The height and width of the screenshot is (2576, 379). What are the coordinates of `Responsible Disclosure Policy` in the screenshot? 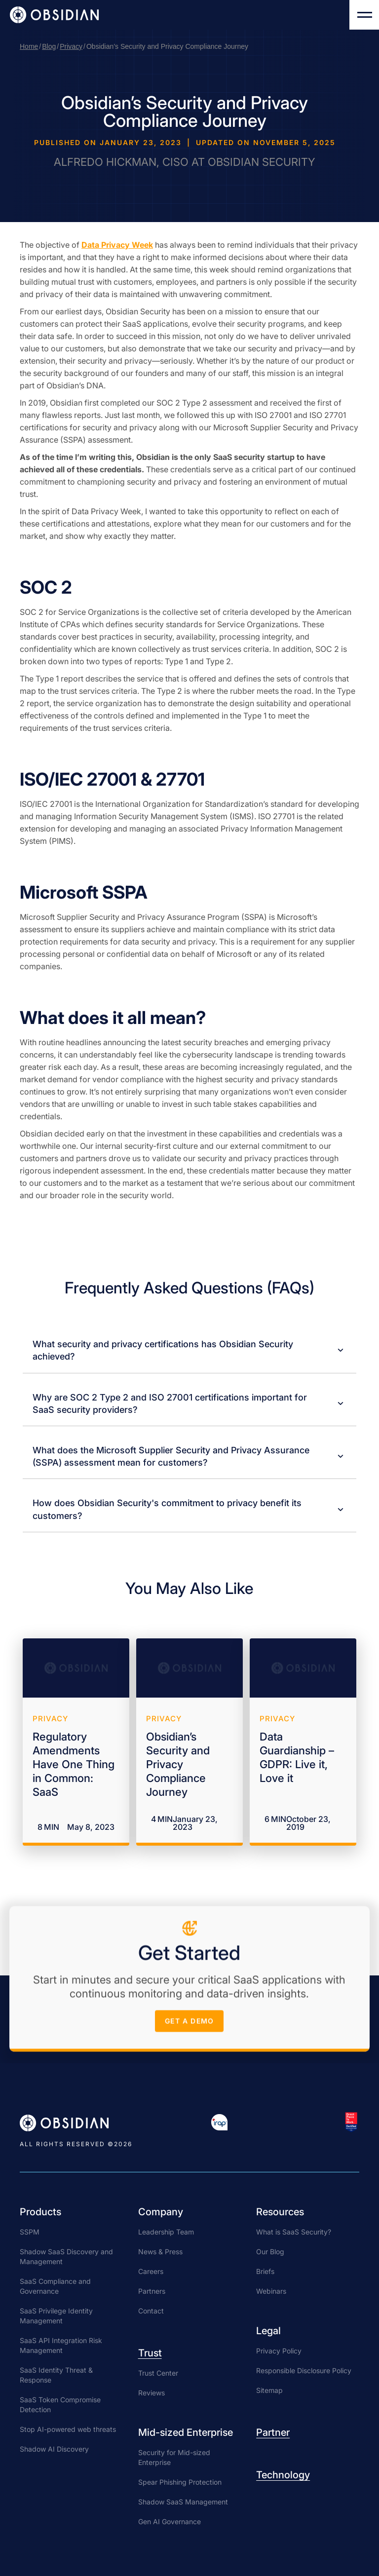 It's located at (303, 2370).